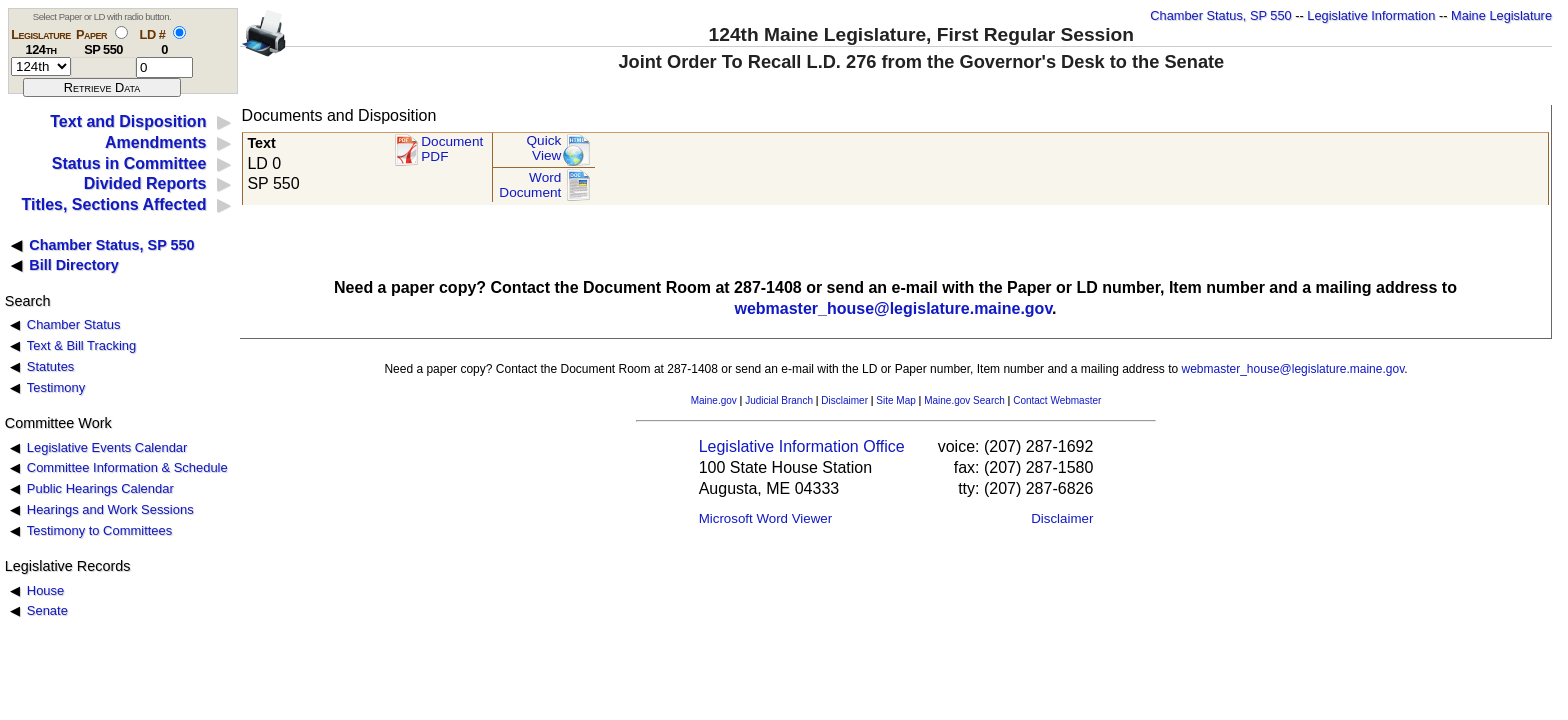 This screenshot has height=720, width=1568. What do you see at coordinates (155, 142) in the screenshot?
I see `Amendments` at bounding box center [155, 142].